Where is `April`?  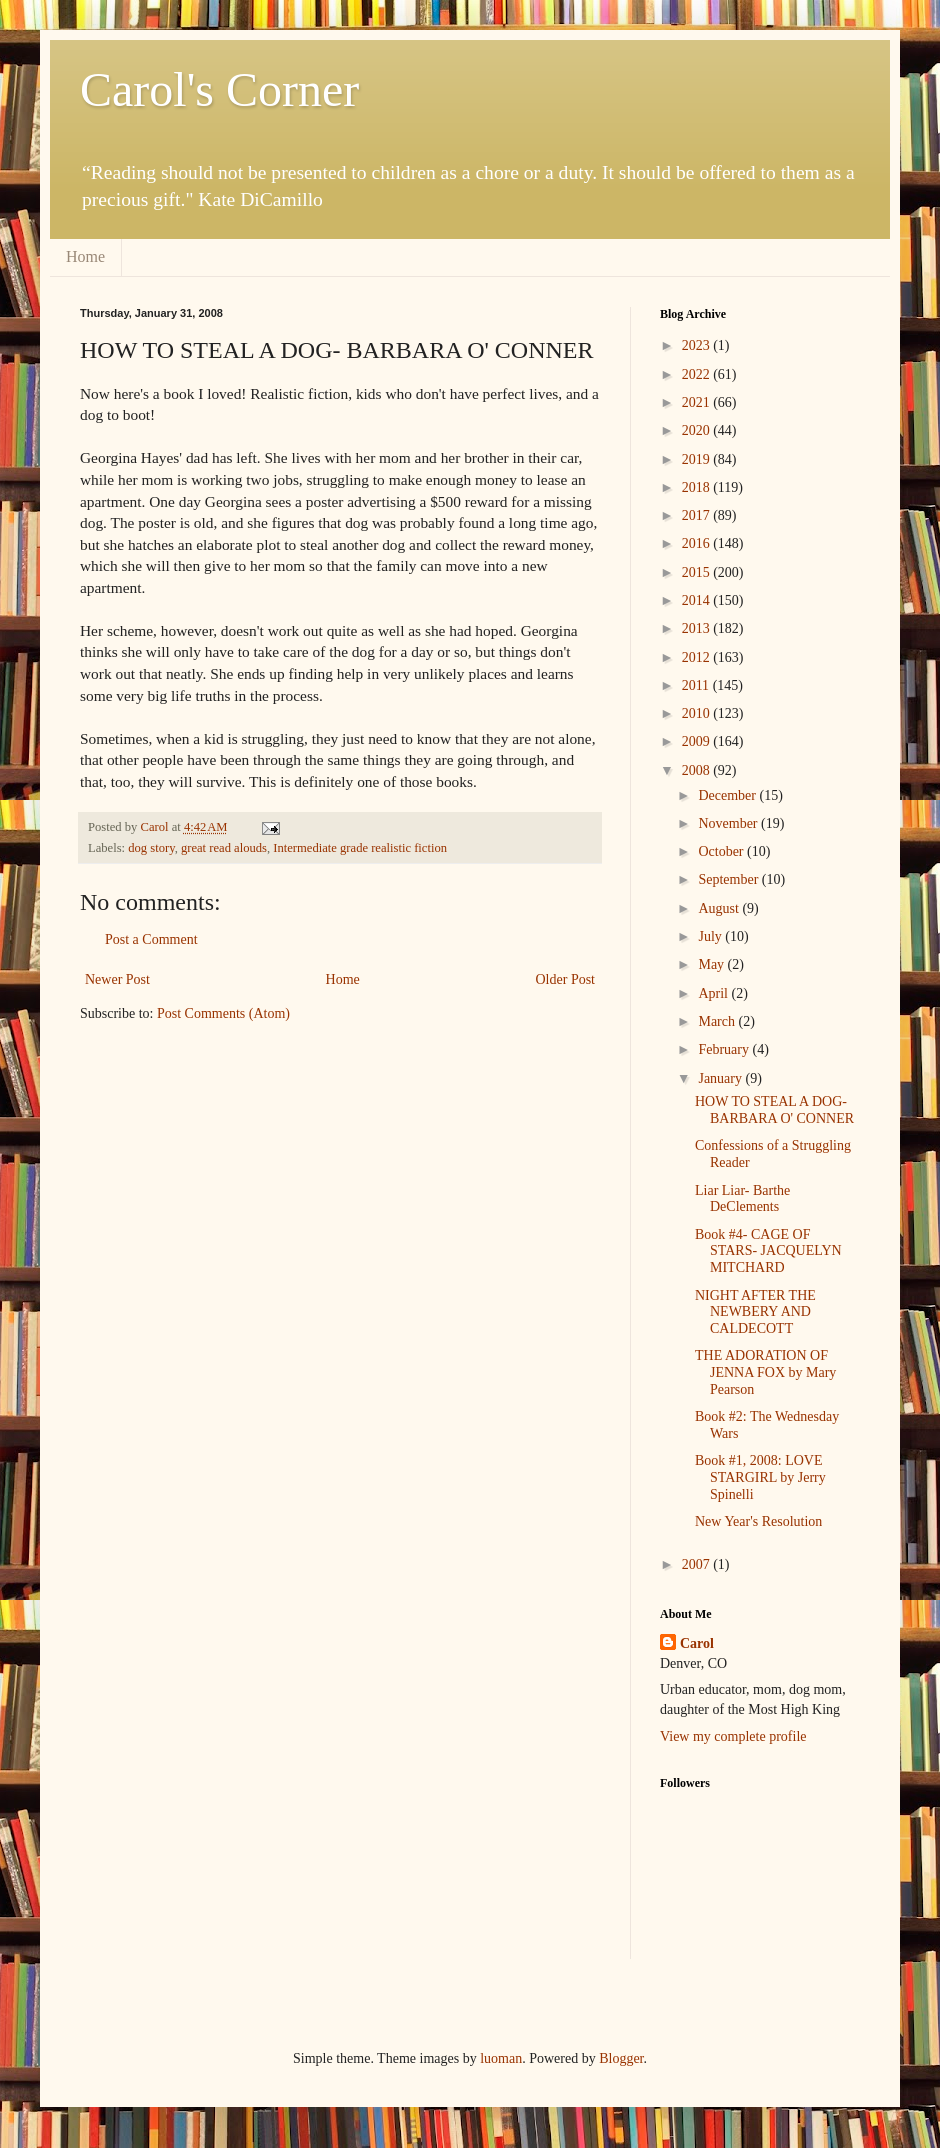 April is located at coordinates (714, 993).